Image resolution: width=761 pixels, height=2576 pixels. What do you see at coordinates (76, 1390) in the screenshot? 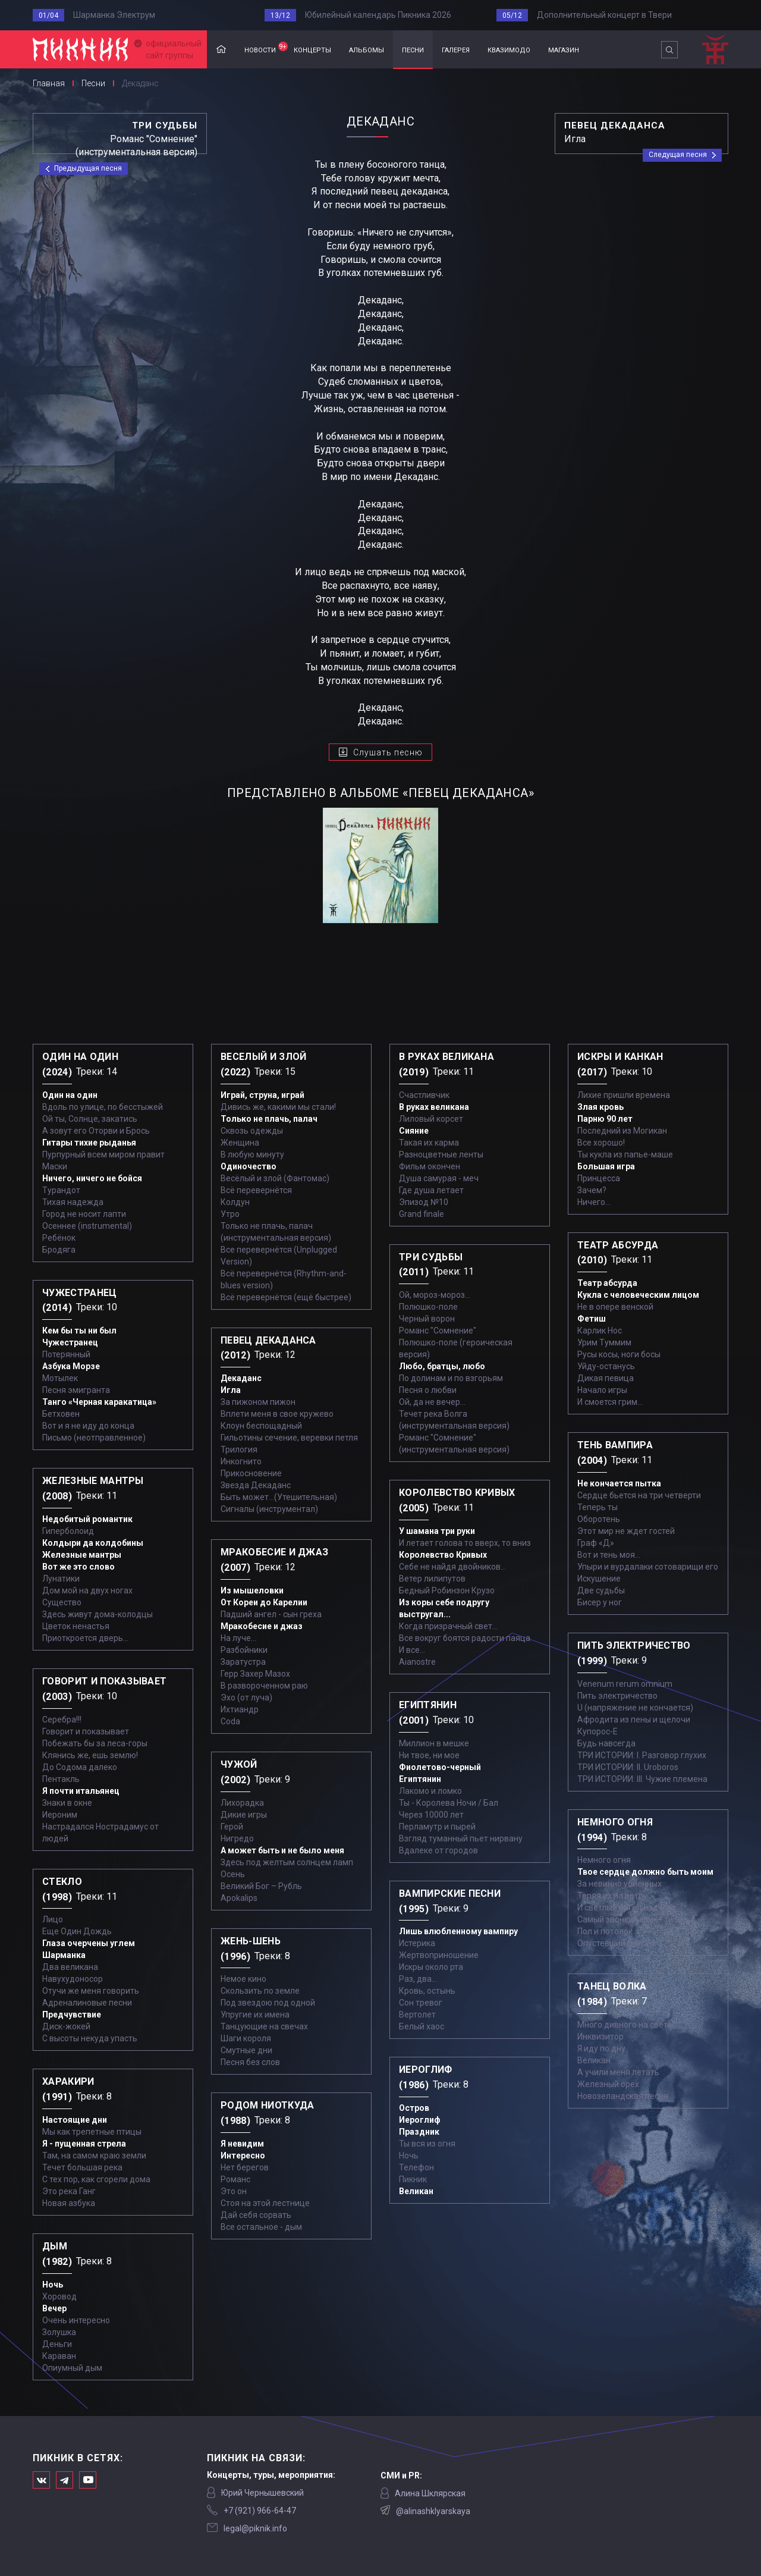
I see `Песня эмигранта` at bounding box center [76, 1390].